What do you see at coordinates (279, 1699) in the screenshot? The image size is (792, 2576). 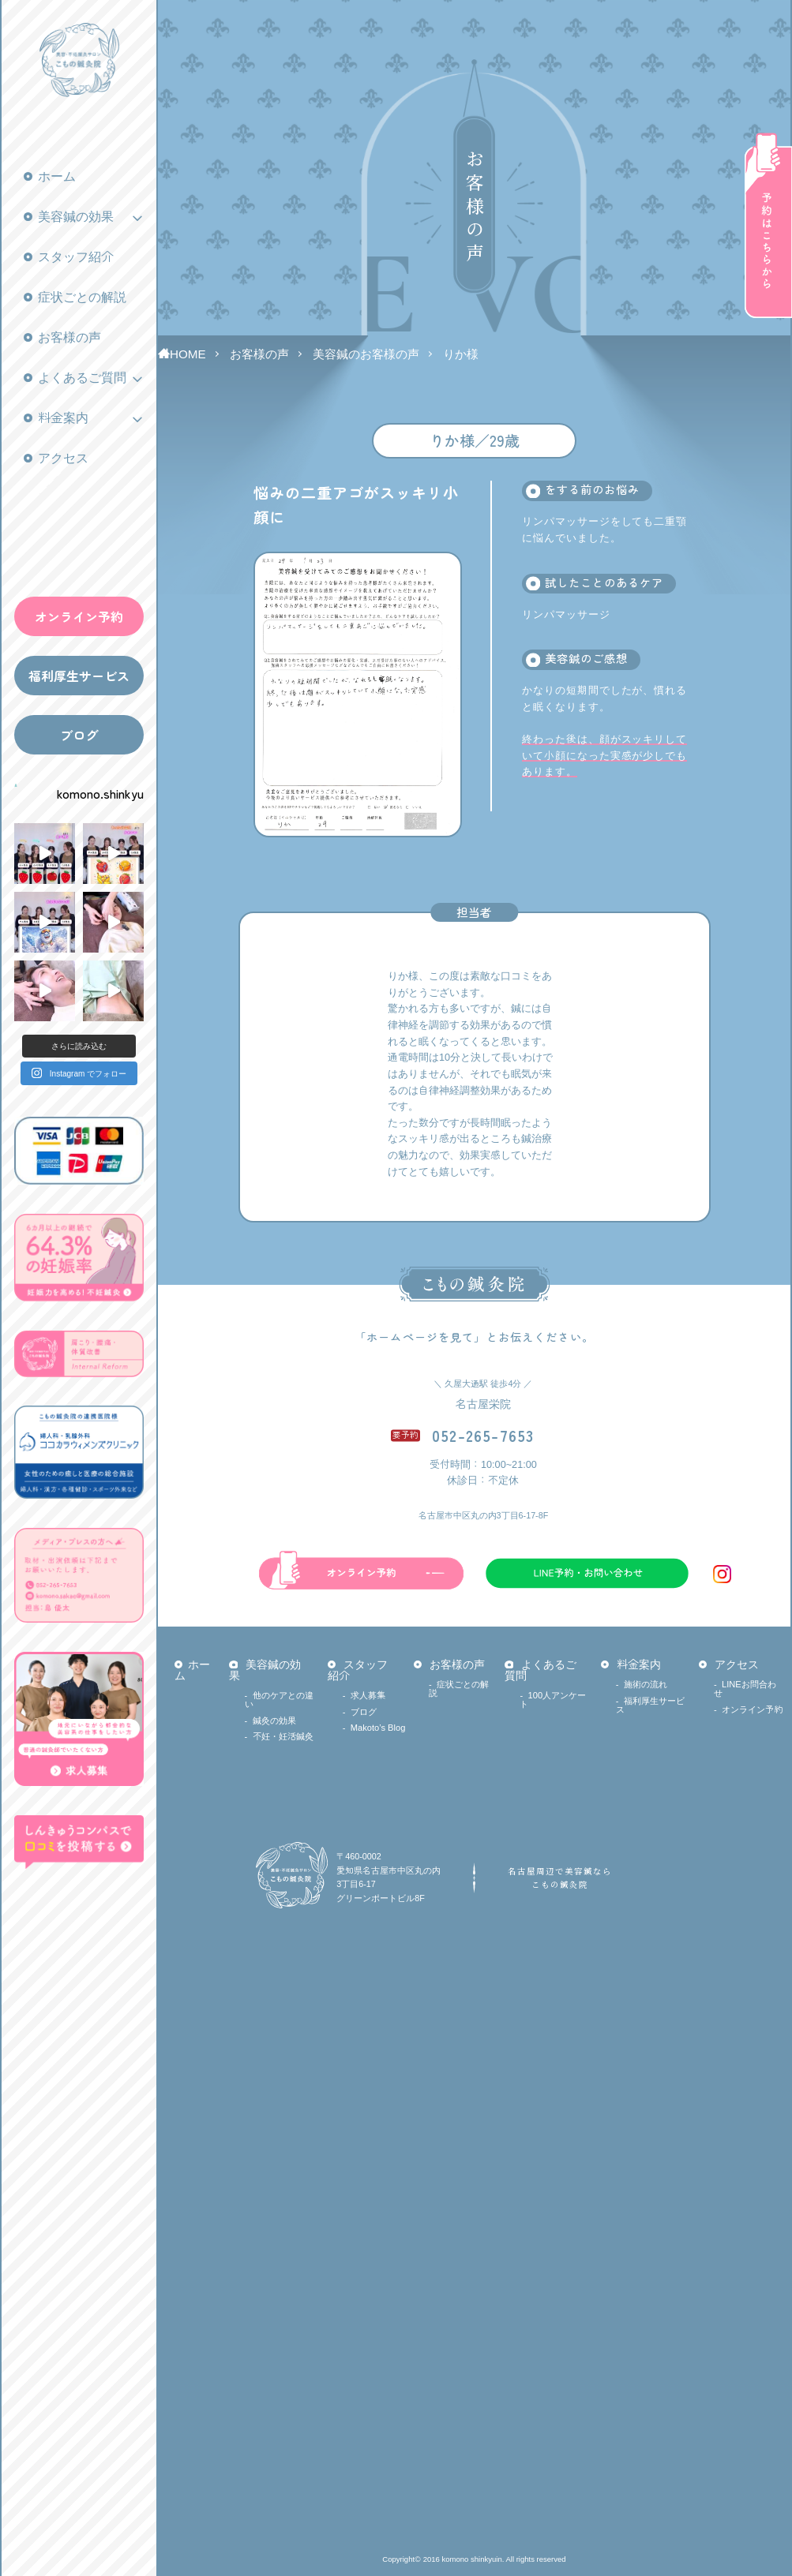 I see `他のケアとの違い` at bounding box center [279, 1699].